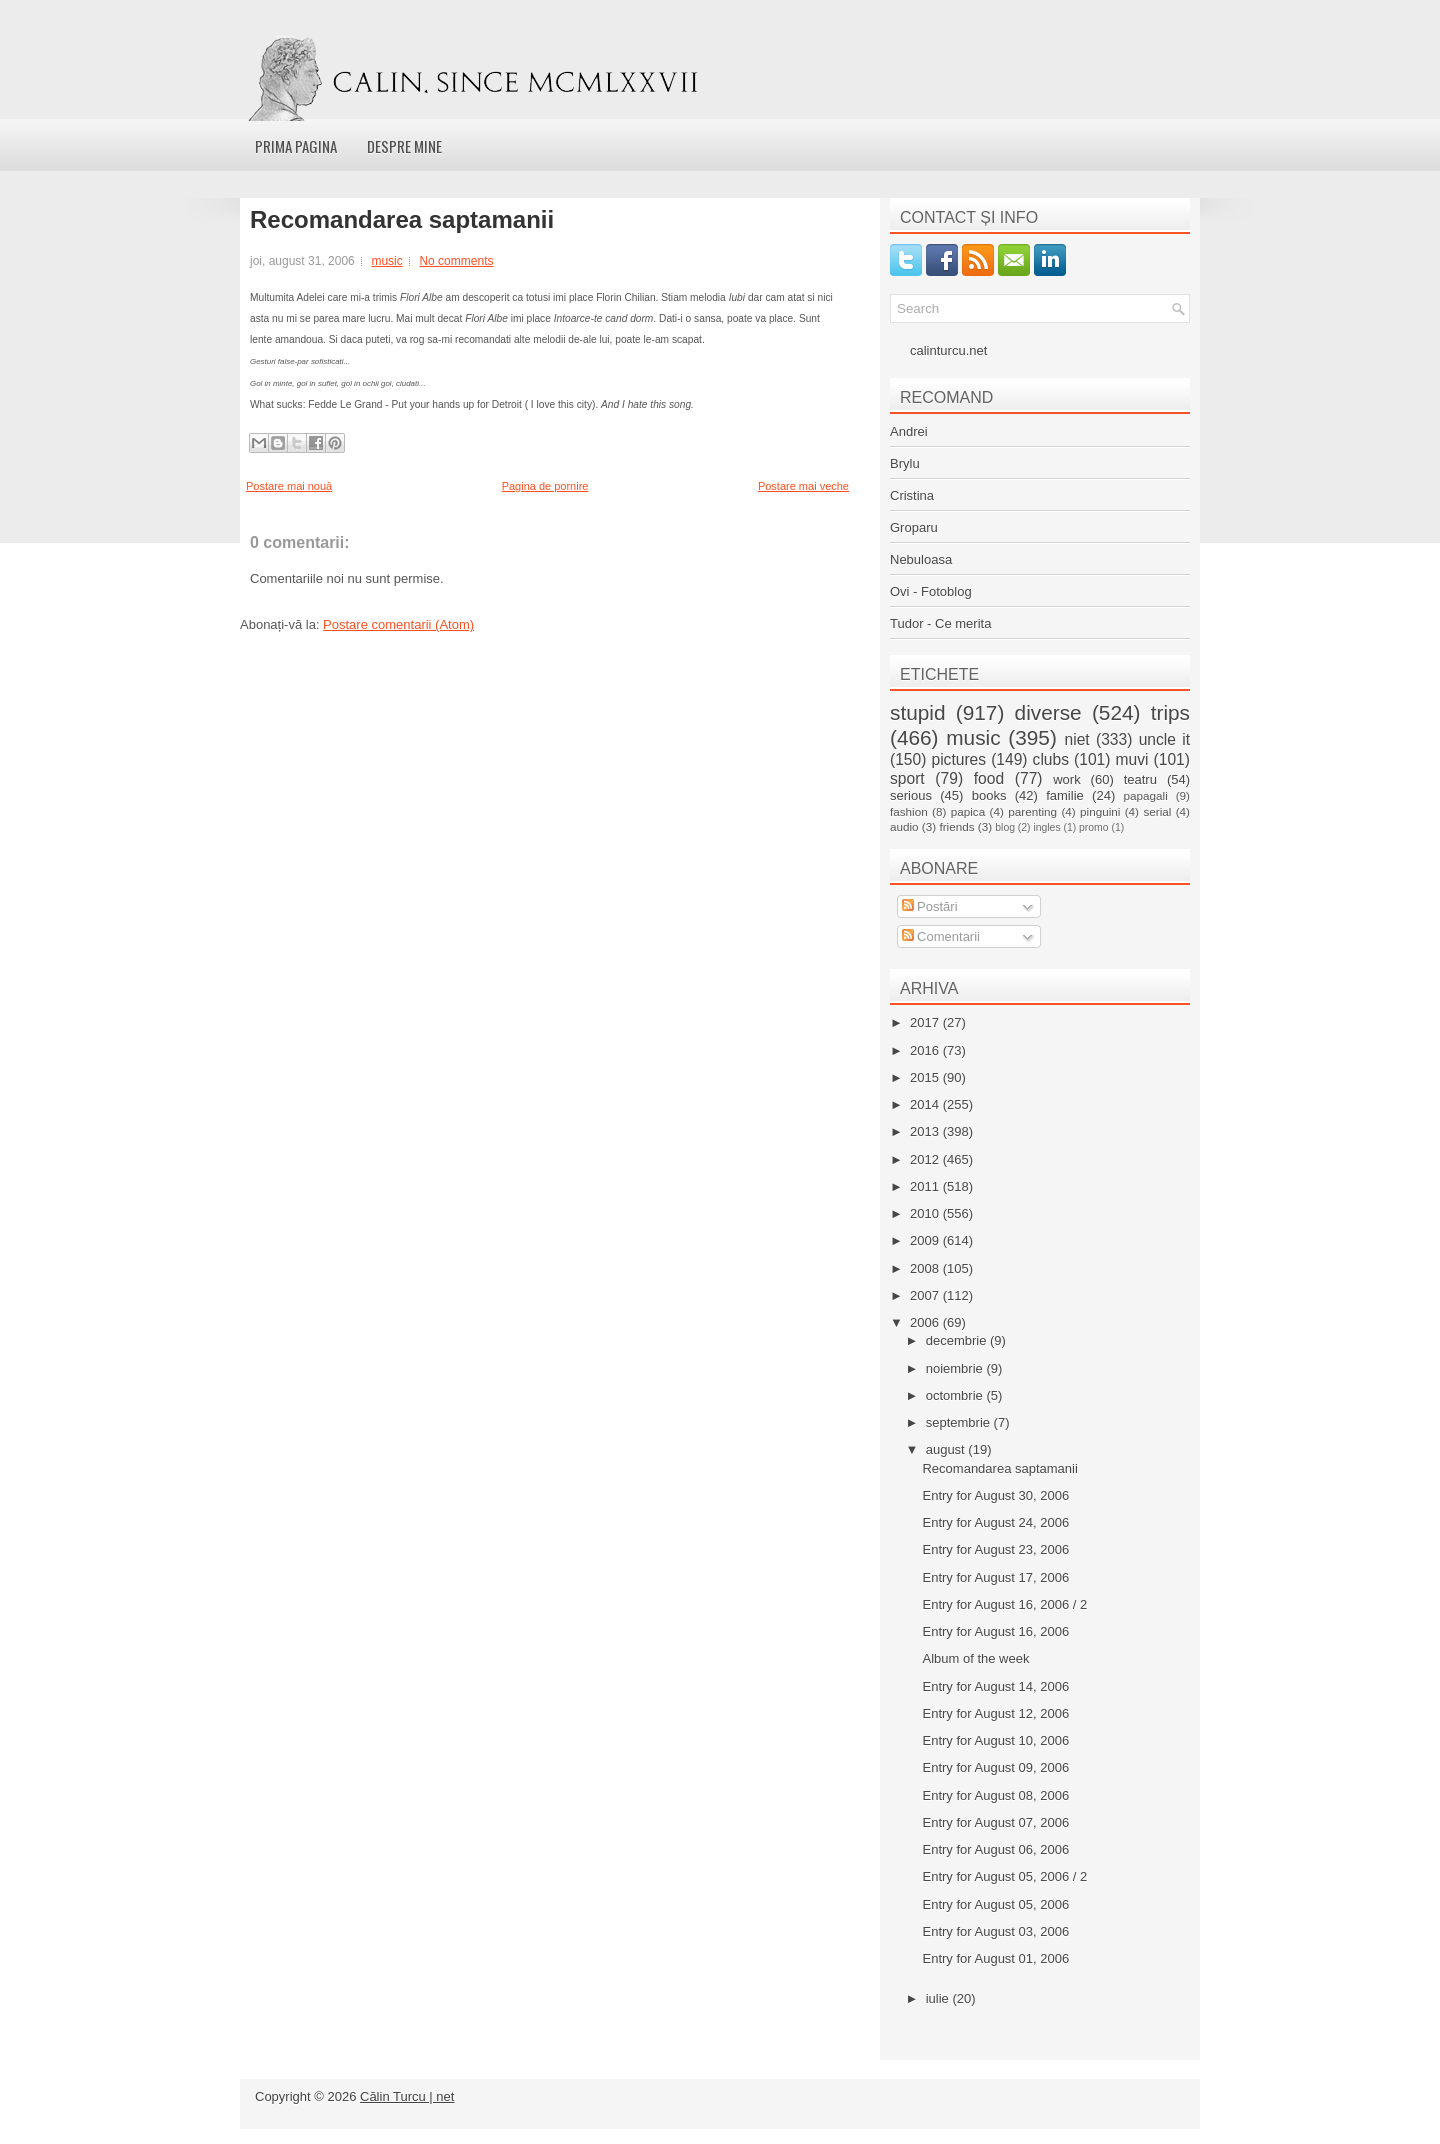  Describe the element at coordinates (1066, 779) in the screenshot. I see `work` at that location.